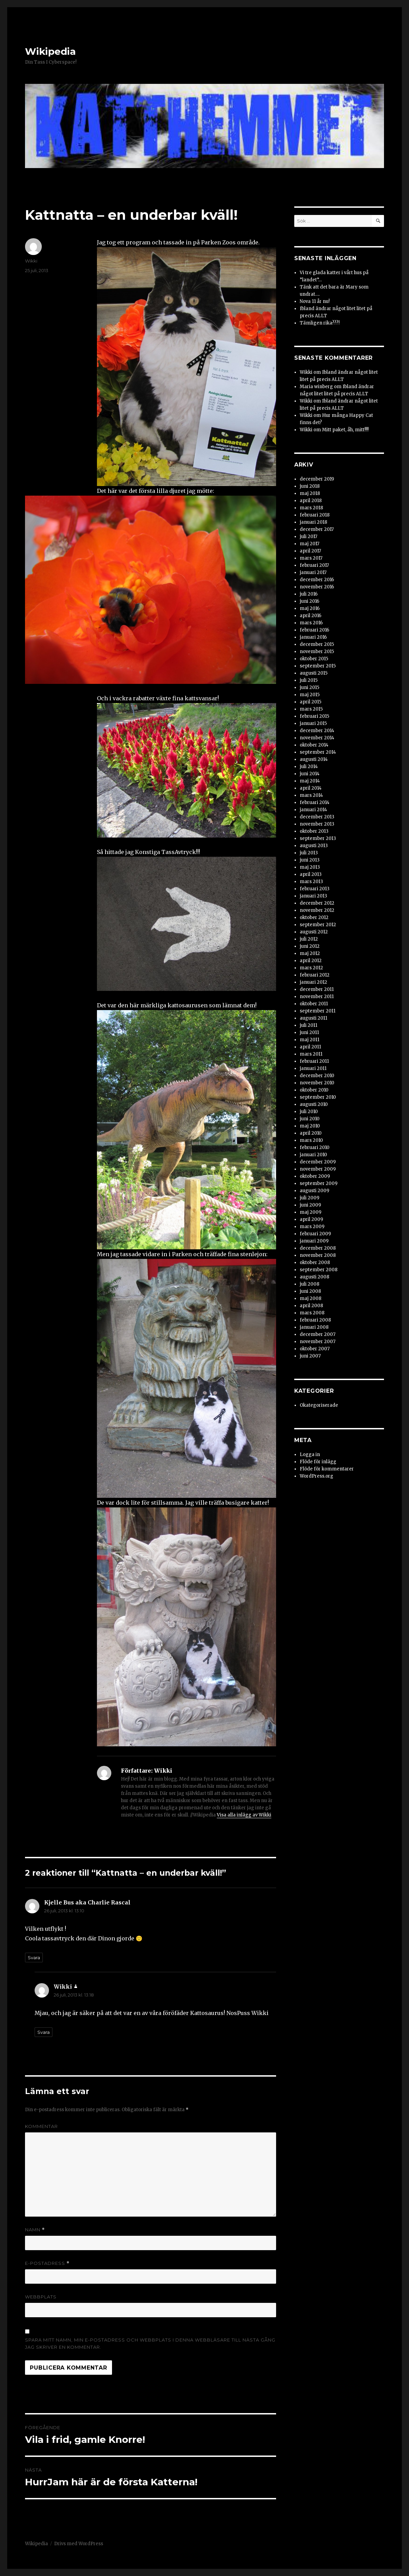  Describe the element at coordinates (317, 580) in the screenshot. I see `december 2016` at that location.